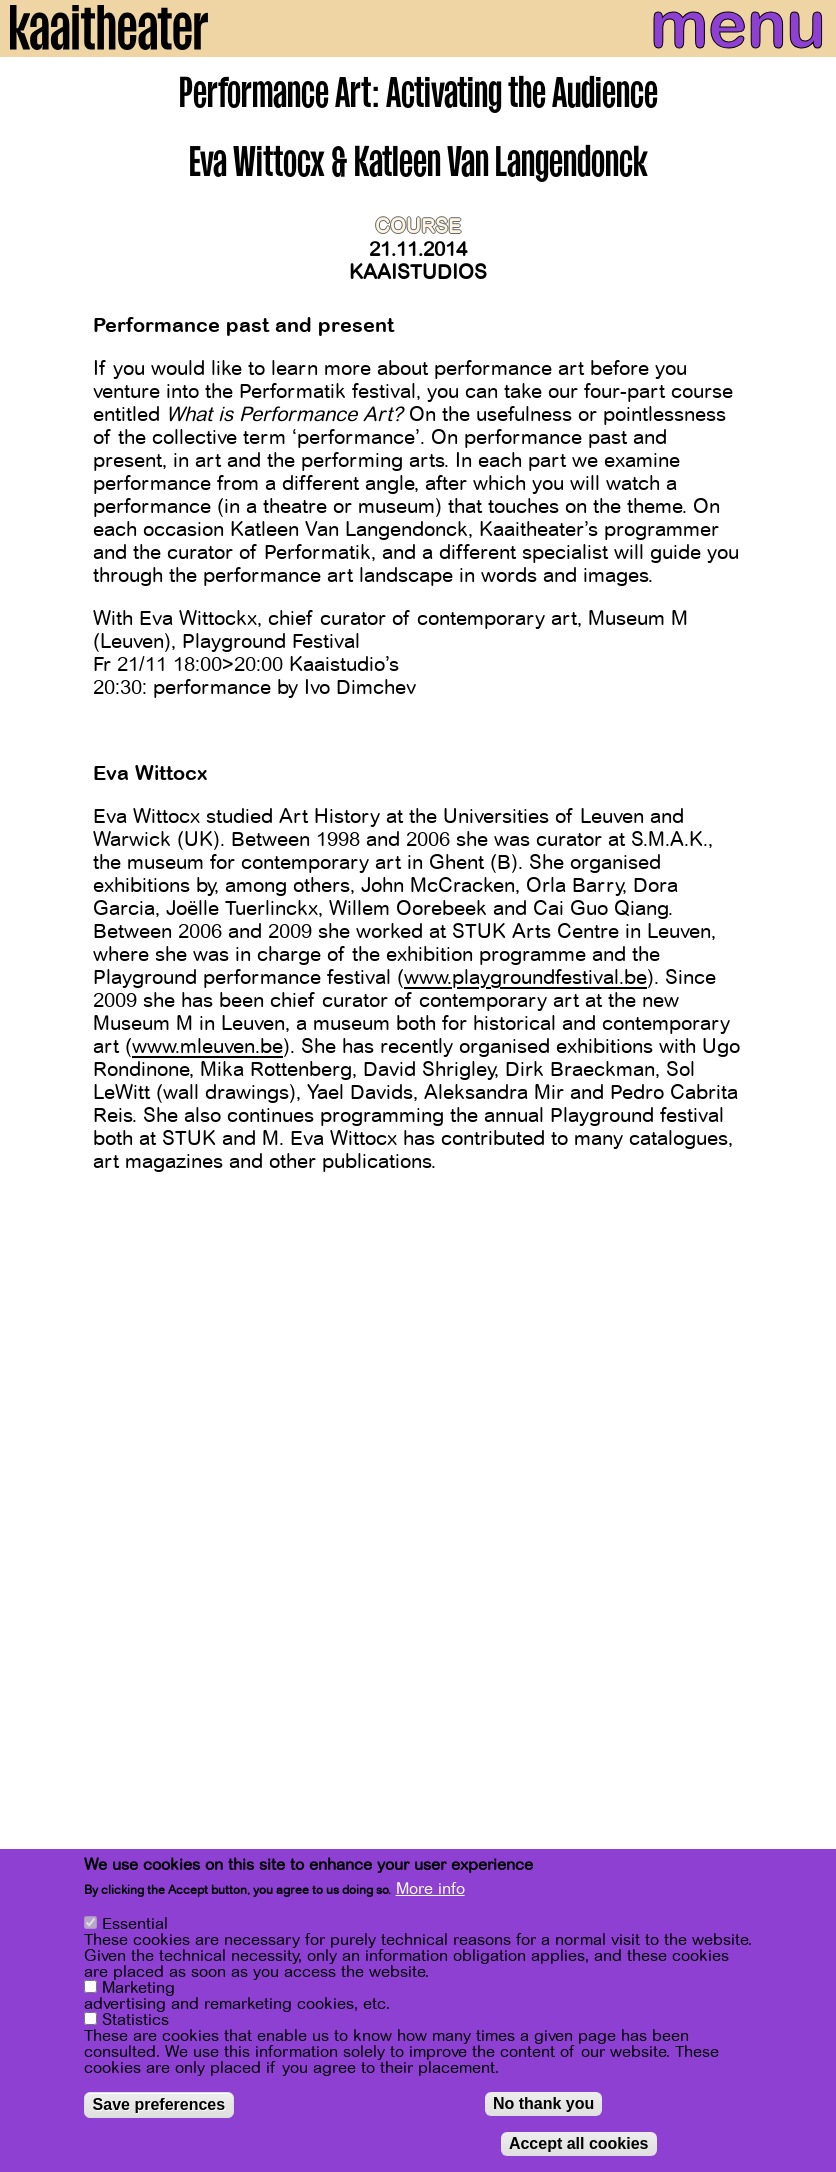 This screenshot has width=836, height=2172. What do you see at coordinates (135, 1928) in the screenshot?
I see `Essential` at bounding box center [135, 1928].